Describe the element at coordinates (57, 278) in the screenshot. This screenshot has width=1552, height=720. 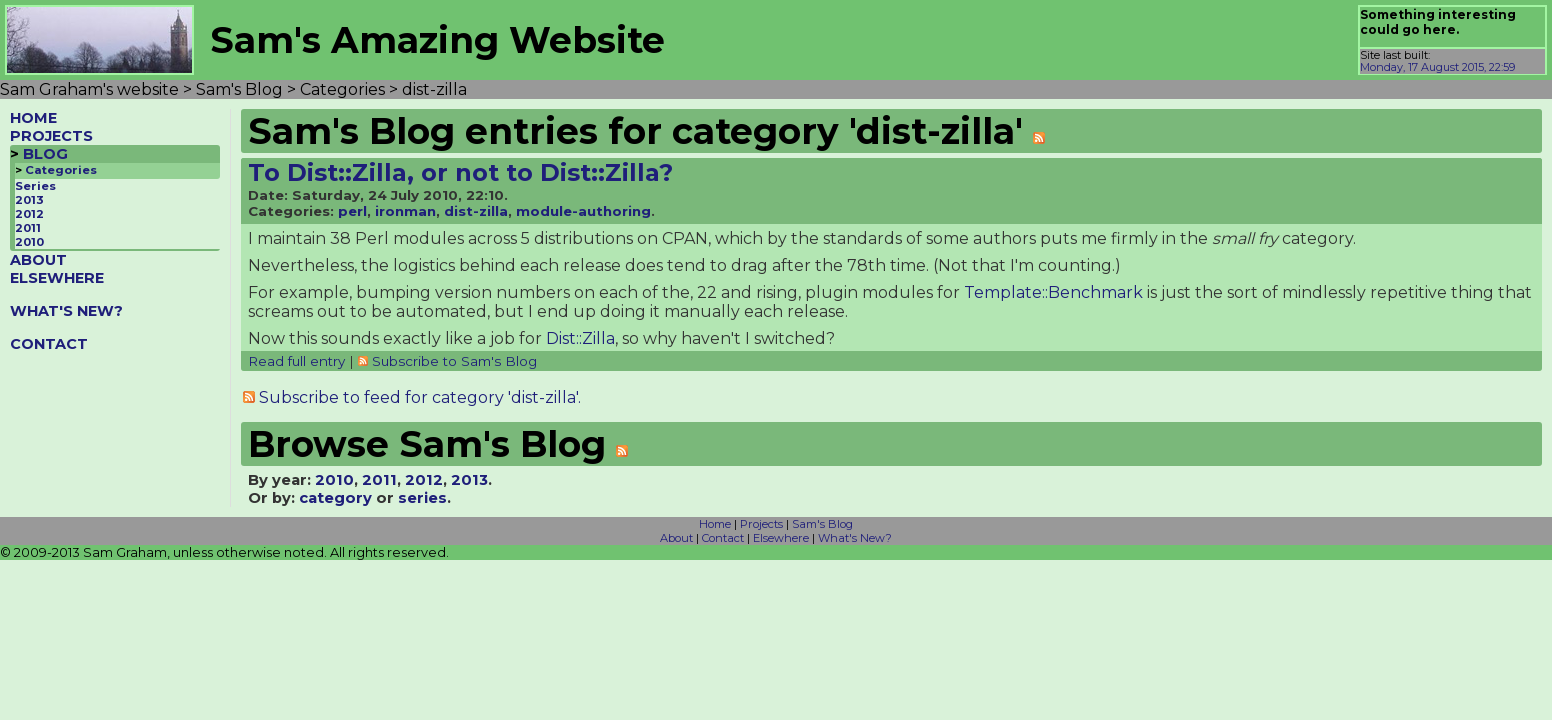
I see `ELSEWHERE` at that location.